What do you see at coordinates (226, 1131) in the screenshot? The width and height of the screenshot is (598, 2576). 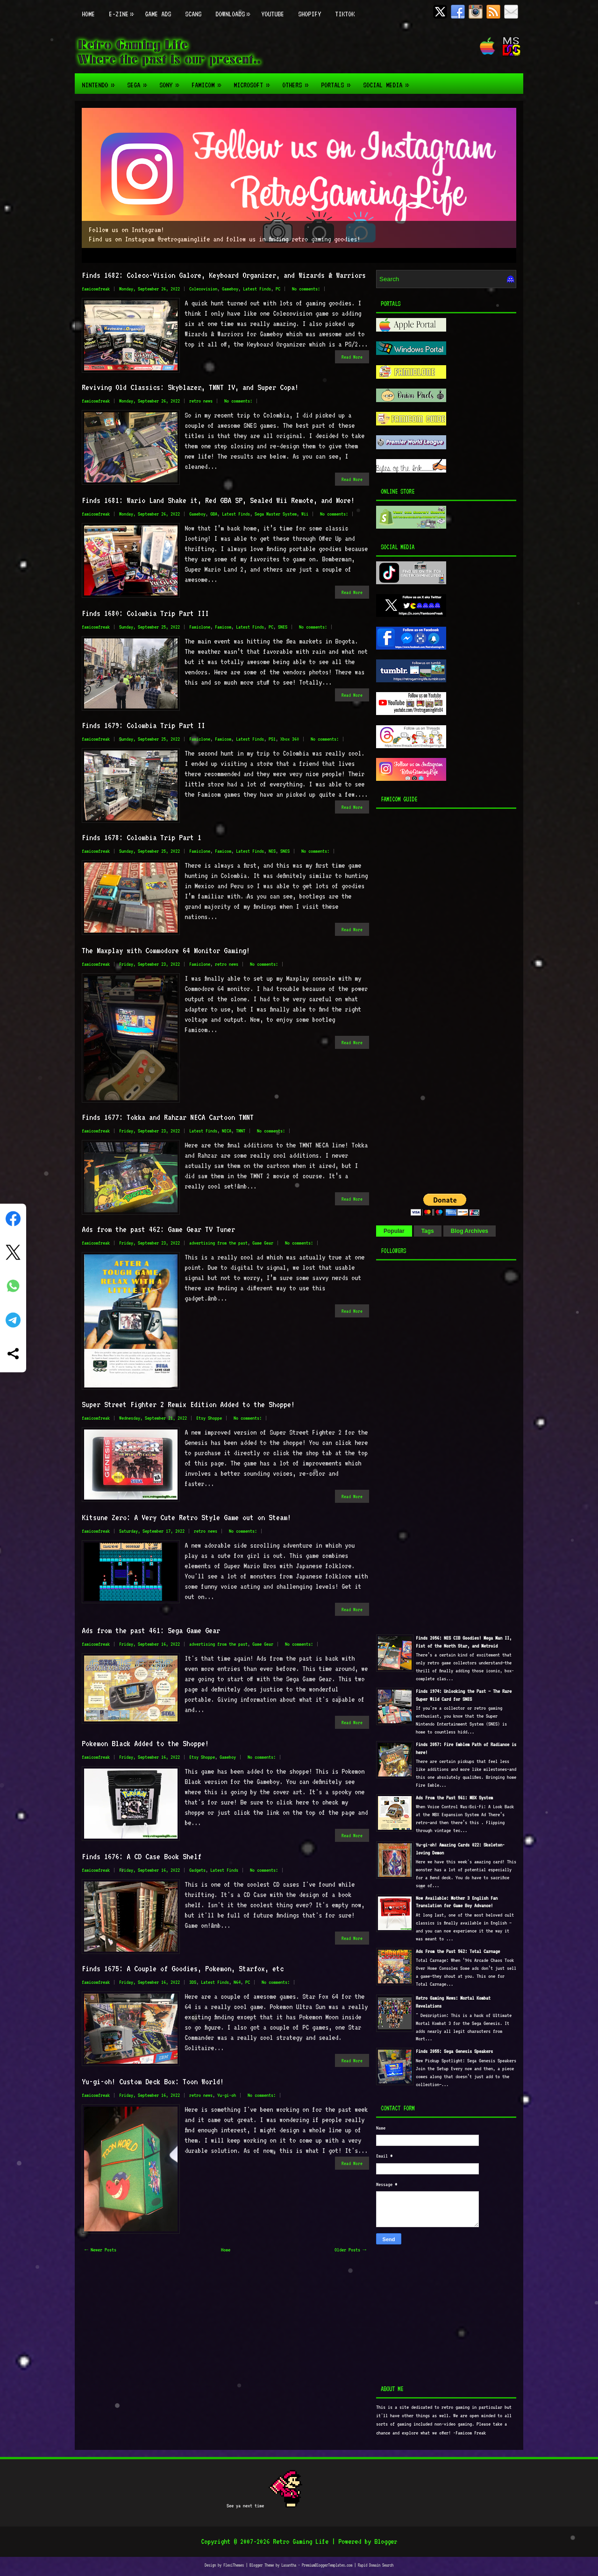 I see `NECA` at bounding box center [226, 1131].